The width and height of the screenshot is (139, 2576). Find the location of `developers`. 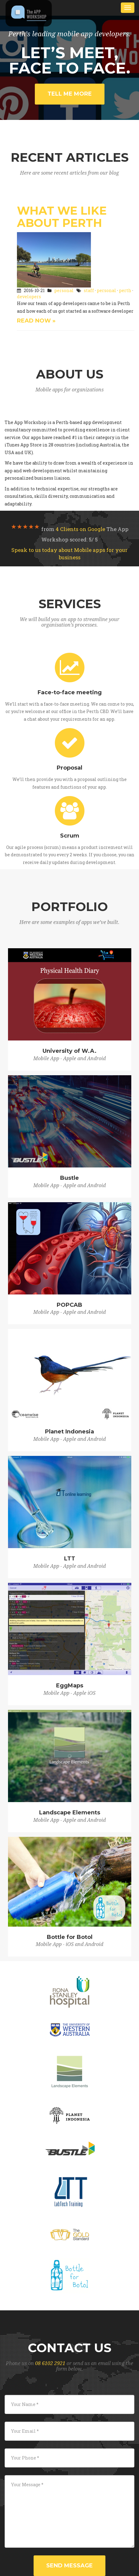

developers is located at coordinates (29, 296).